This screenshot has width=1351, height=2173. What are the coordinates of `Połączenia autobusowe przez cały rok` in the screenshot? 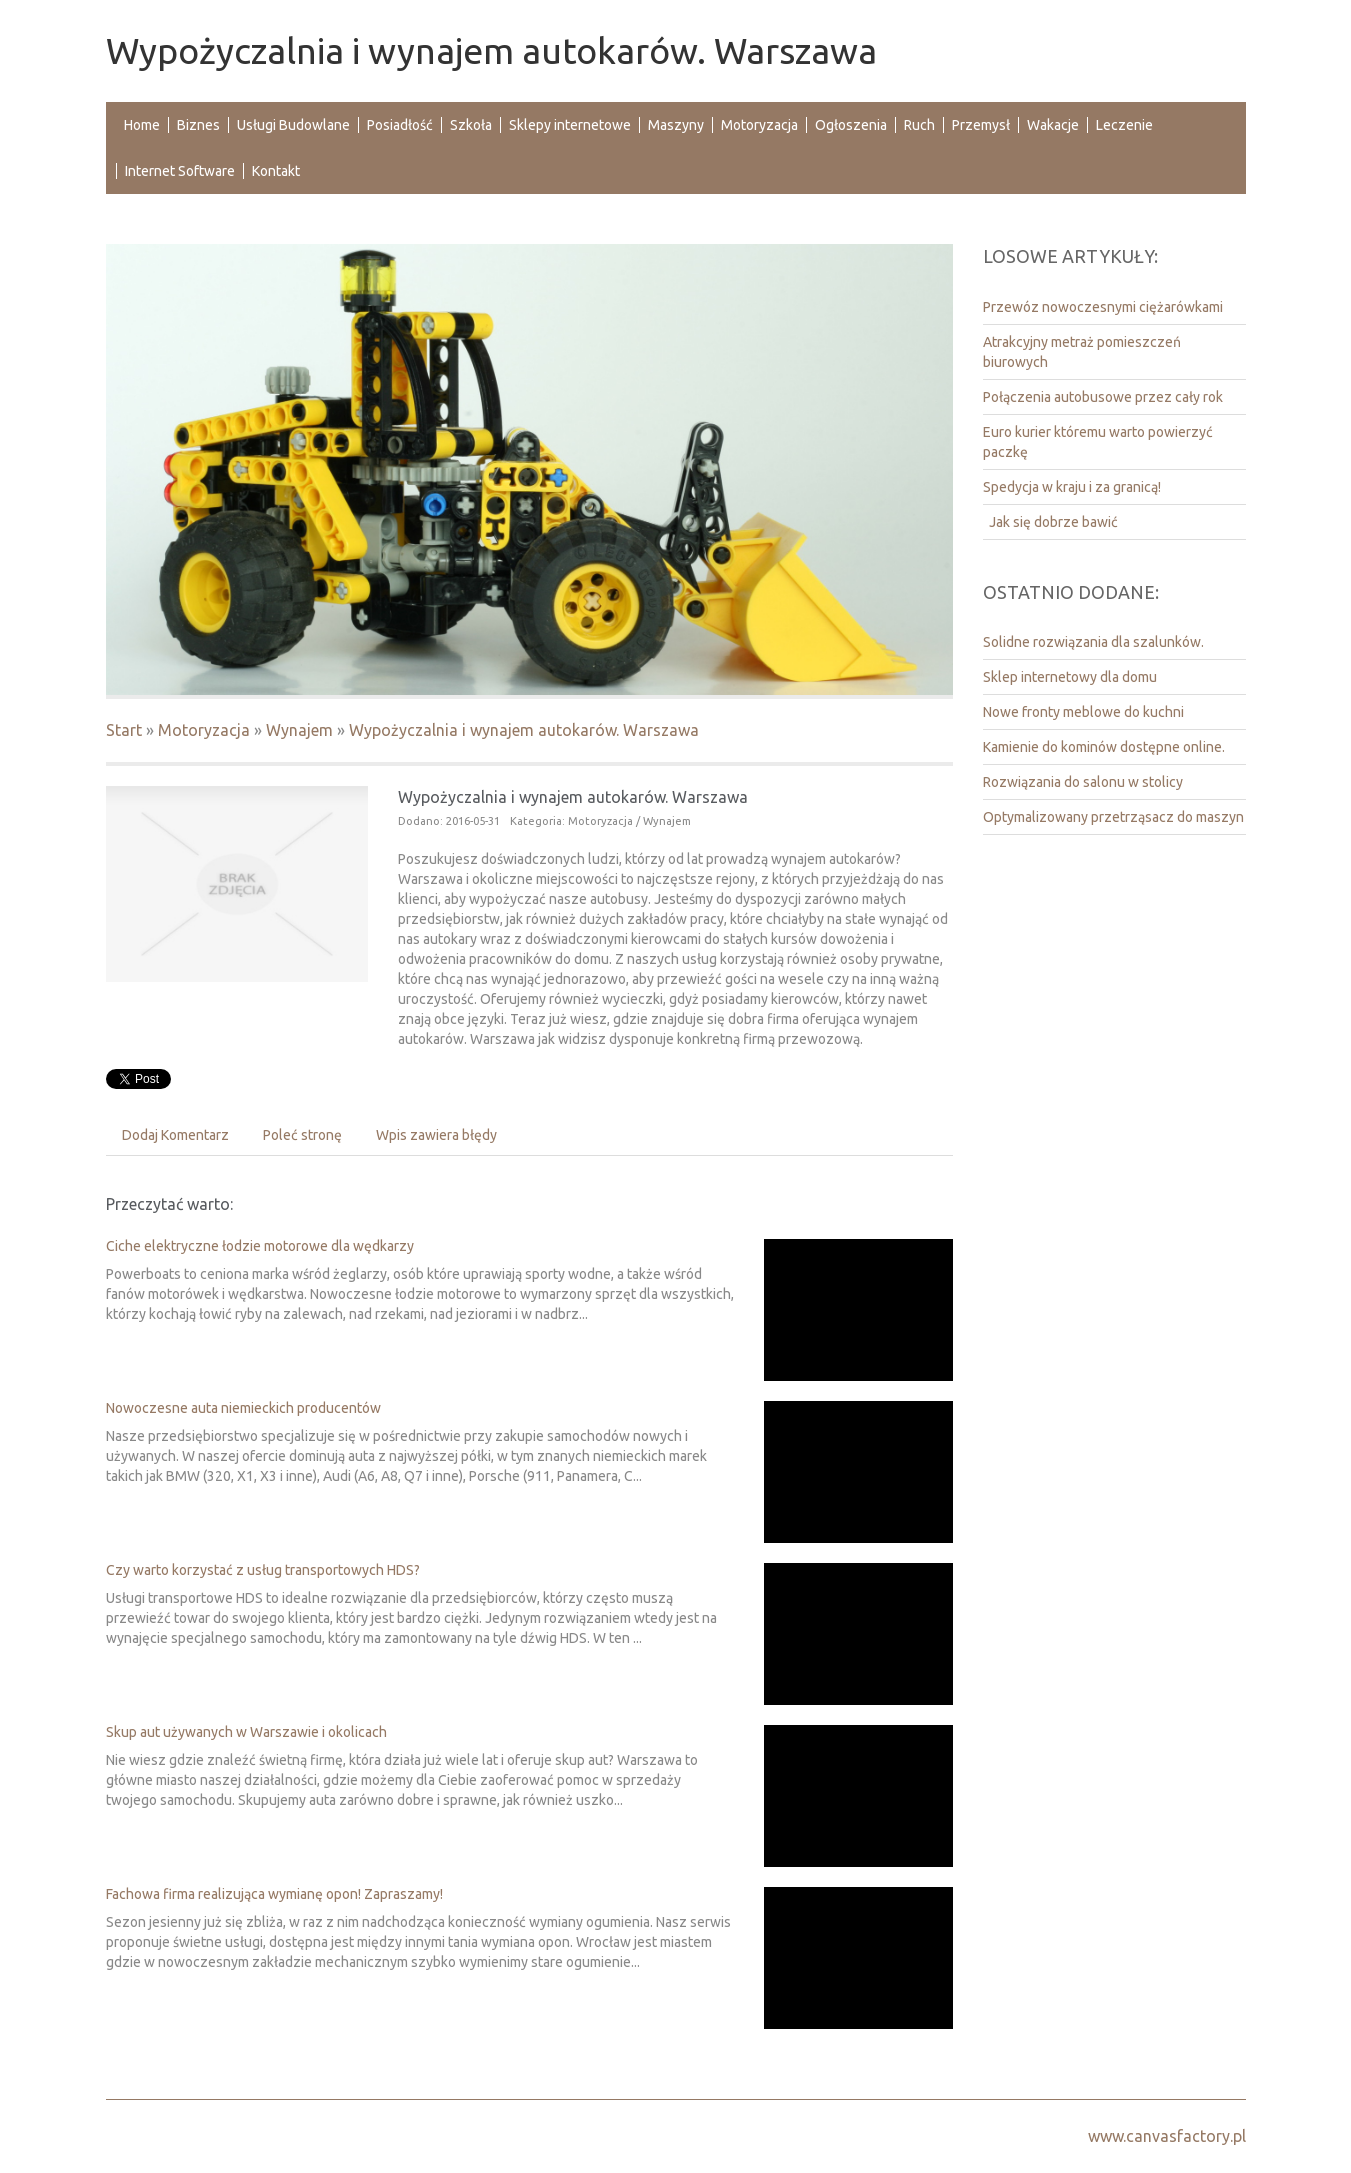 It's located at (1103, 397).